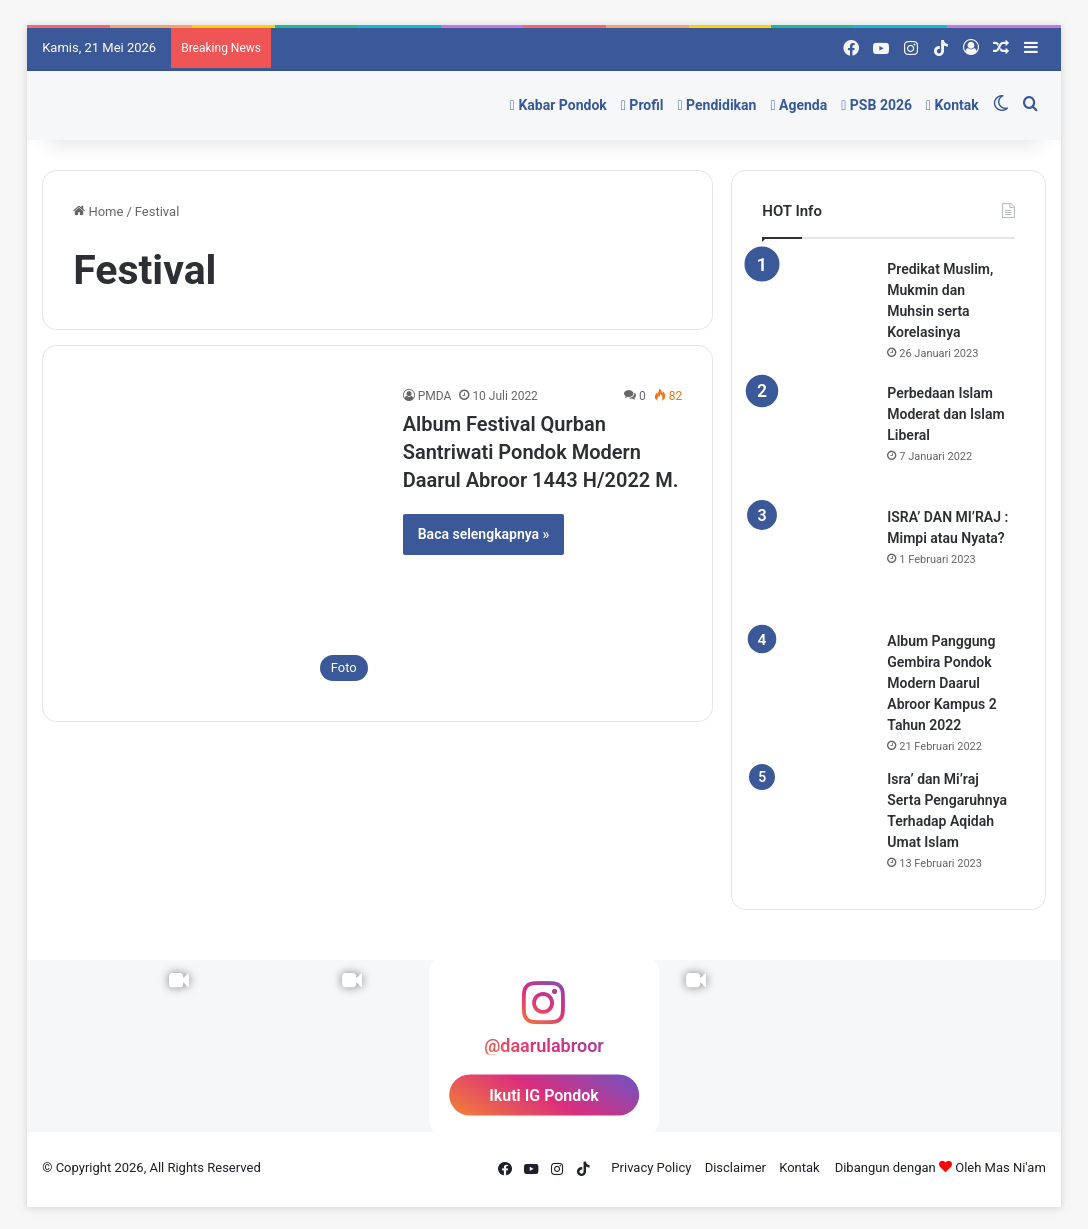  Describe the element at coordinates (541, 452) in the screenshot. I see `Album Festival Qurban Santriwati Pondok Modern Daarul Abroor 1443 H/2022 M.` at that location.